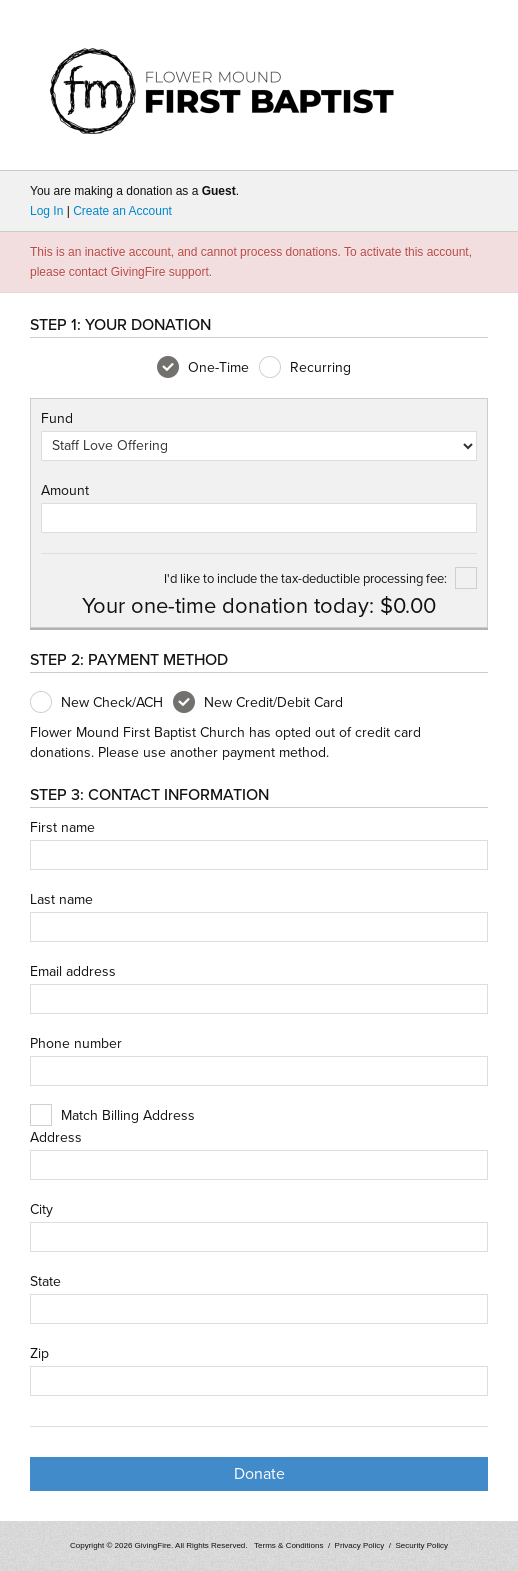 This screenshot has height=1571, width=518. I want to click on Address, so click(56, 1138).